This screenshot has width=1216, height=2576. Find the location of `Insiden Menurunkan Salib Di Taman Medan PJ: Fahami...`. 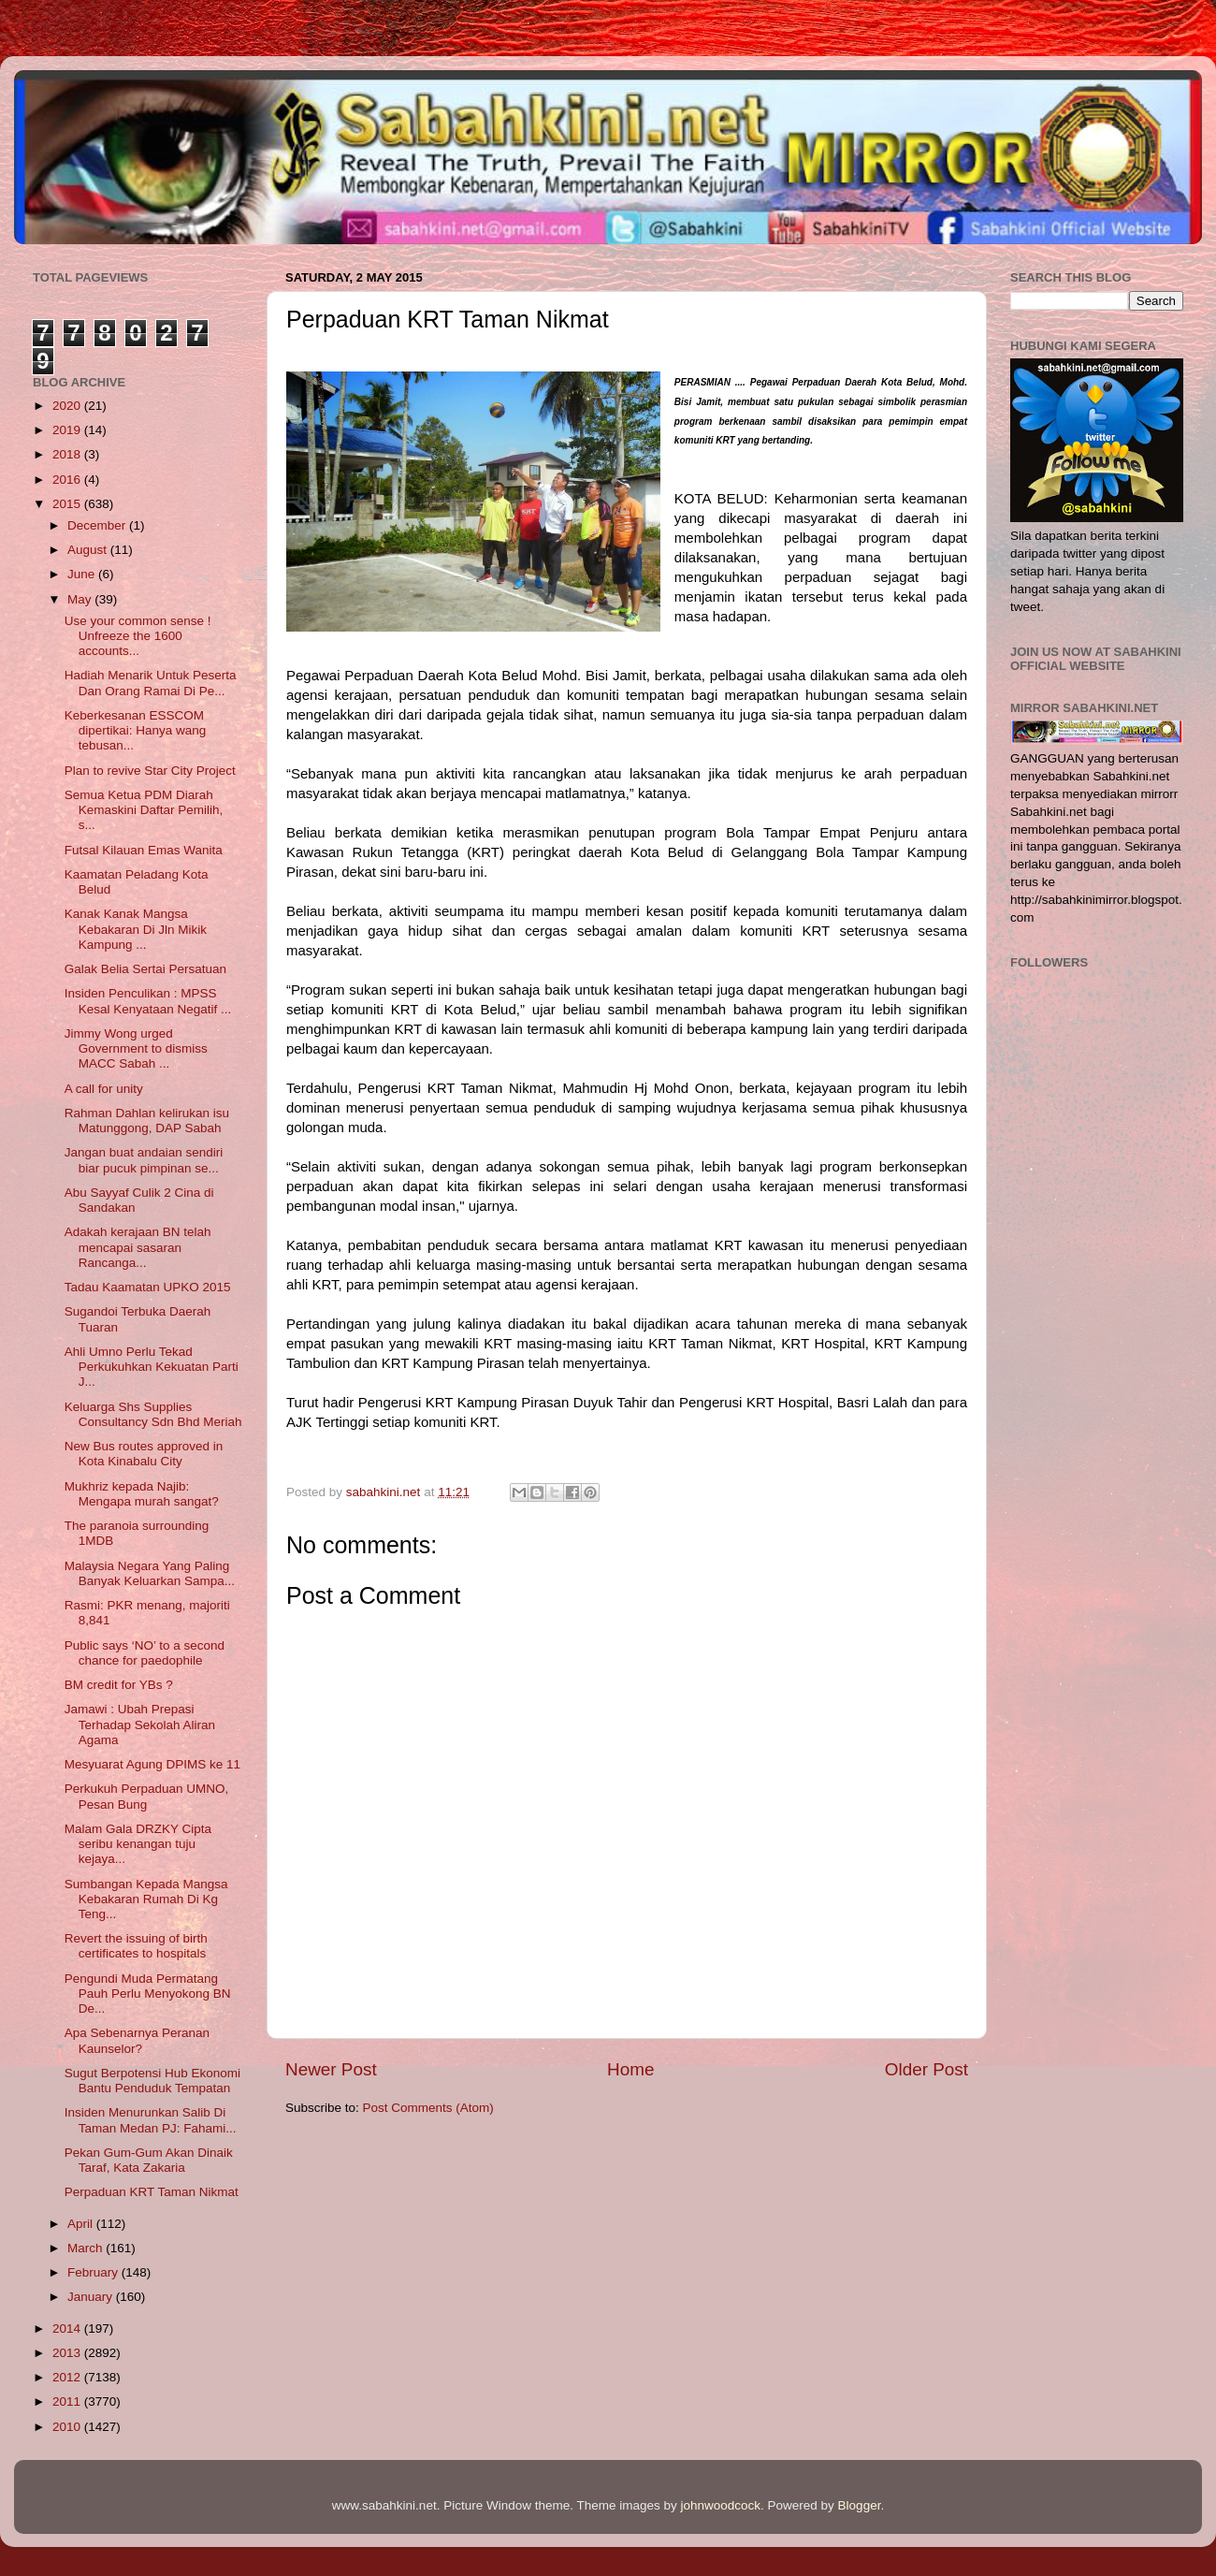

Insiden Menurunkan Salib Di Taman Medan PJ: Fahami... is located at coordinates (151, 2119).